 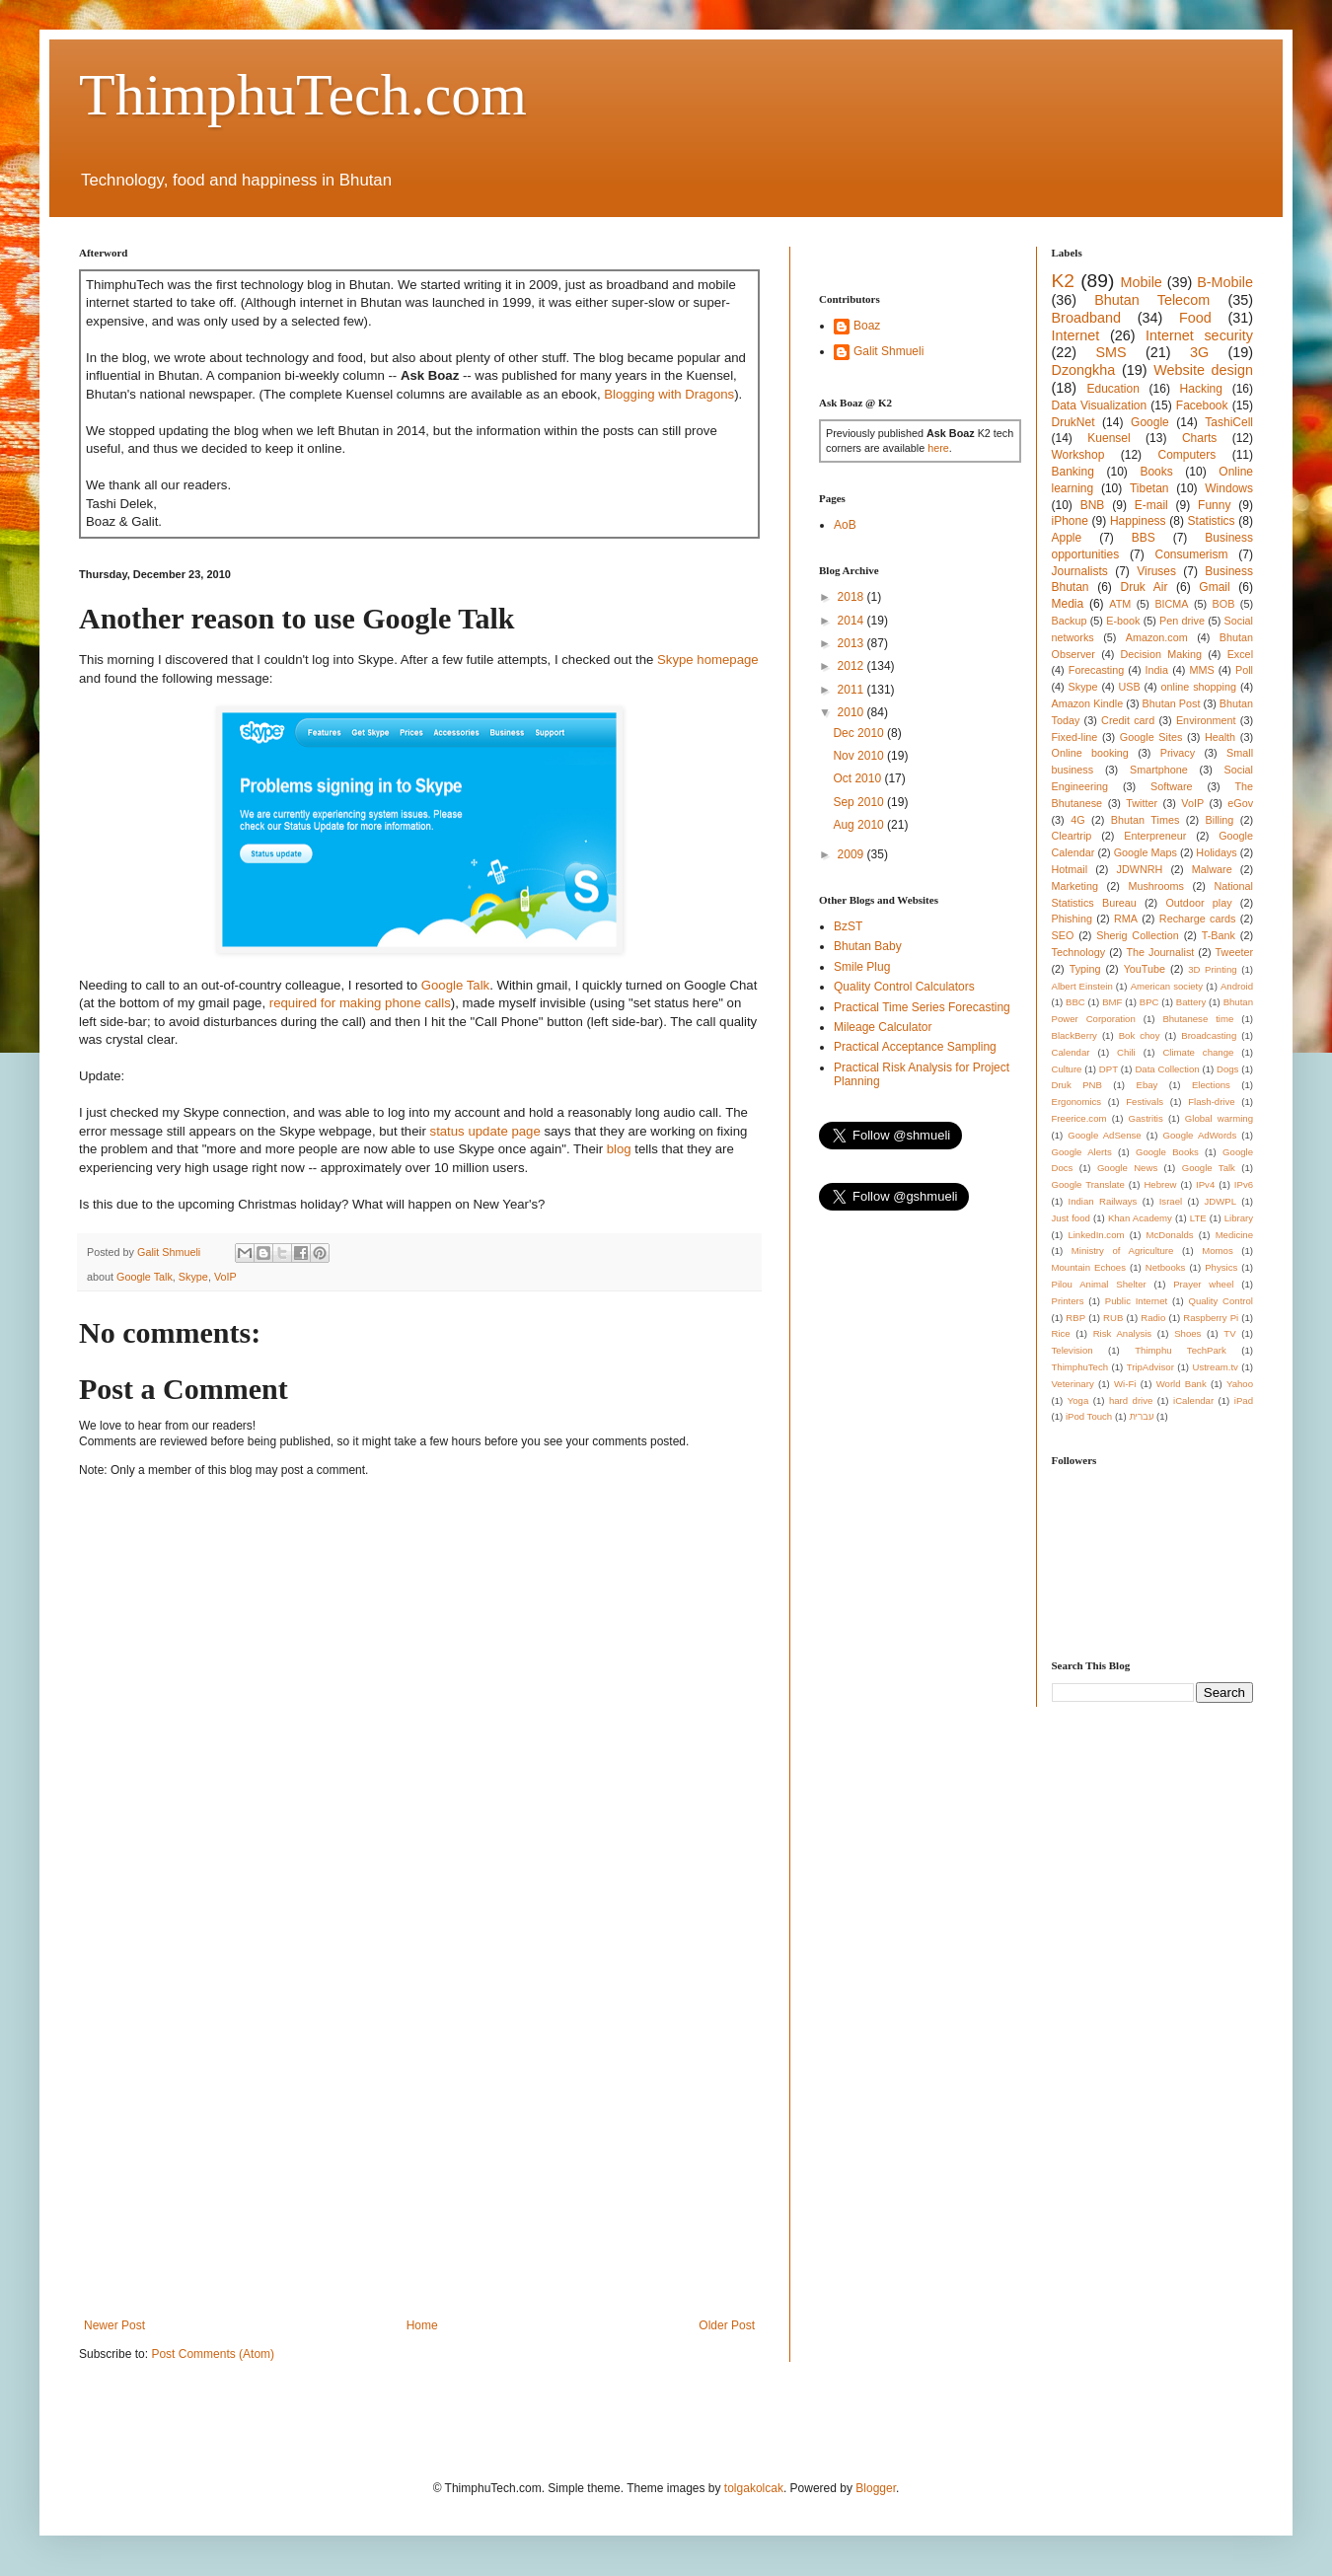 I want to click on Gmail, so click(x=1214, y=587).